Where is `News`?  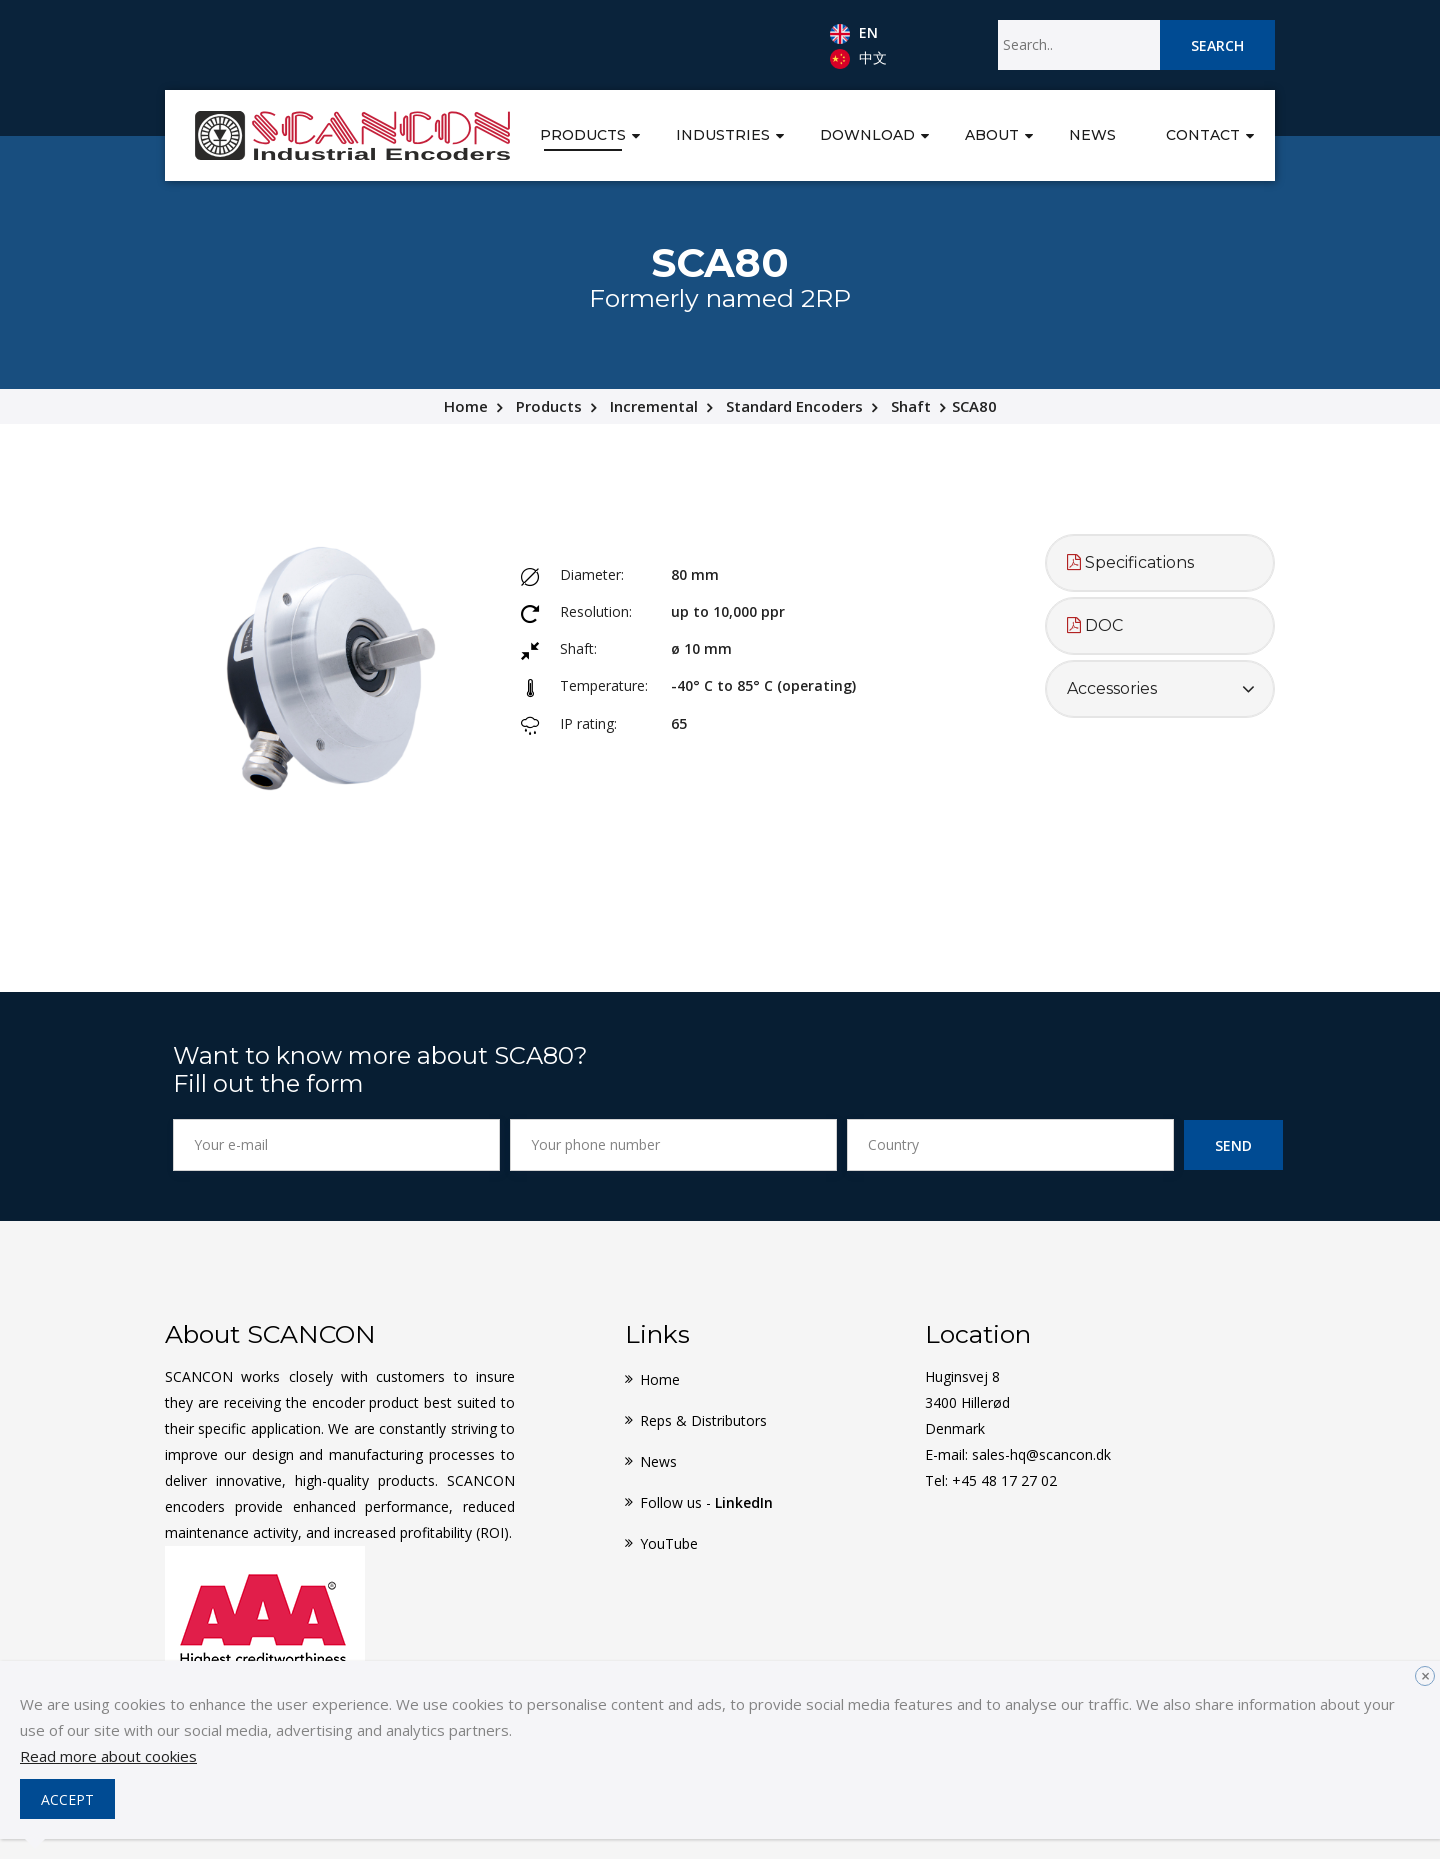
News is located at coordinates (1092, 135).